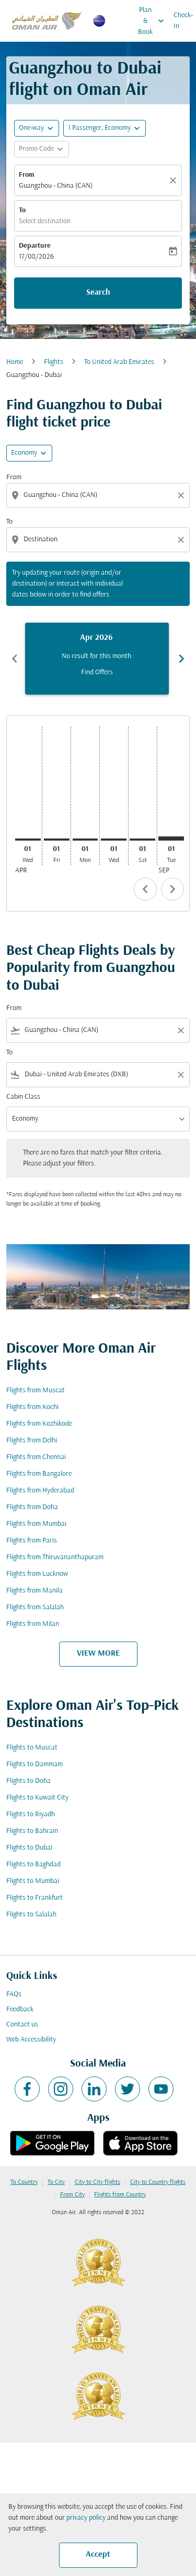  Describe the element at coordinates (35, 246) in the screenshot. I see `Departure` at that location.